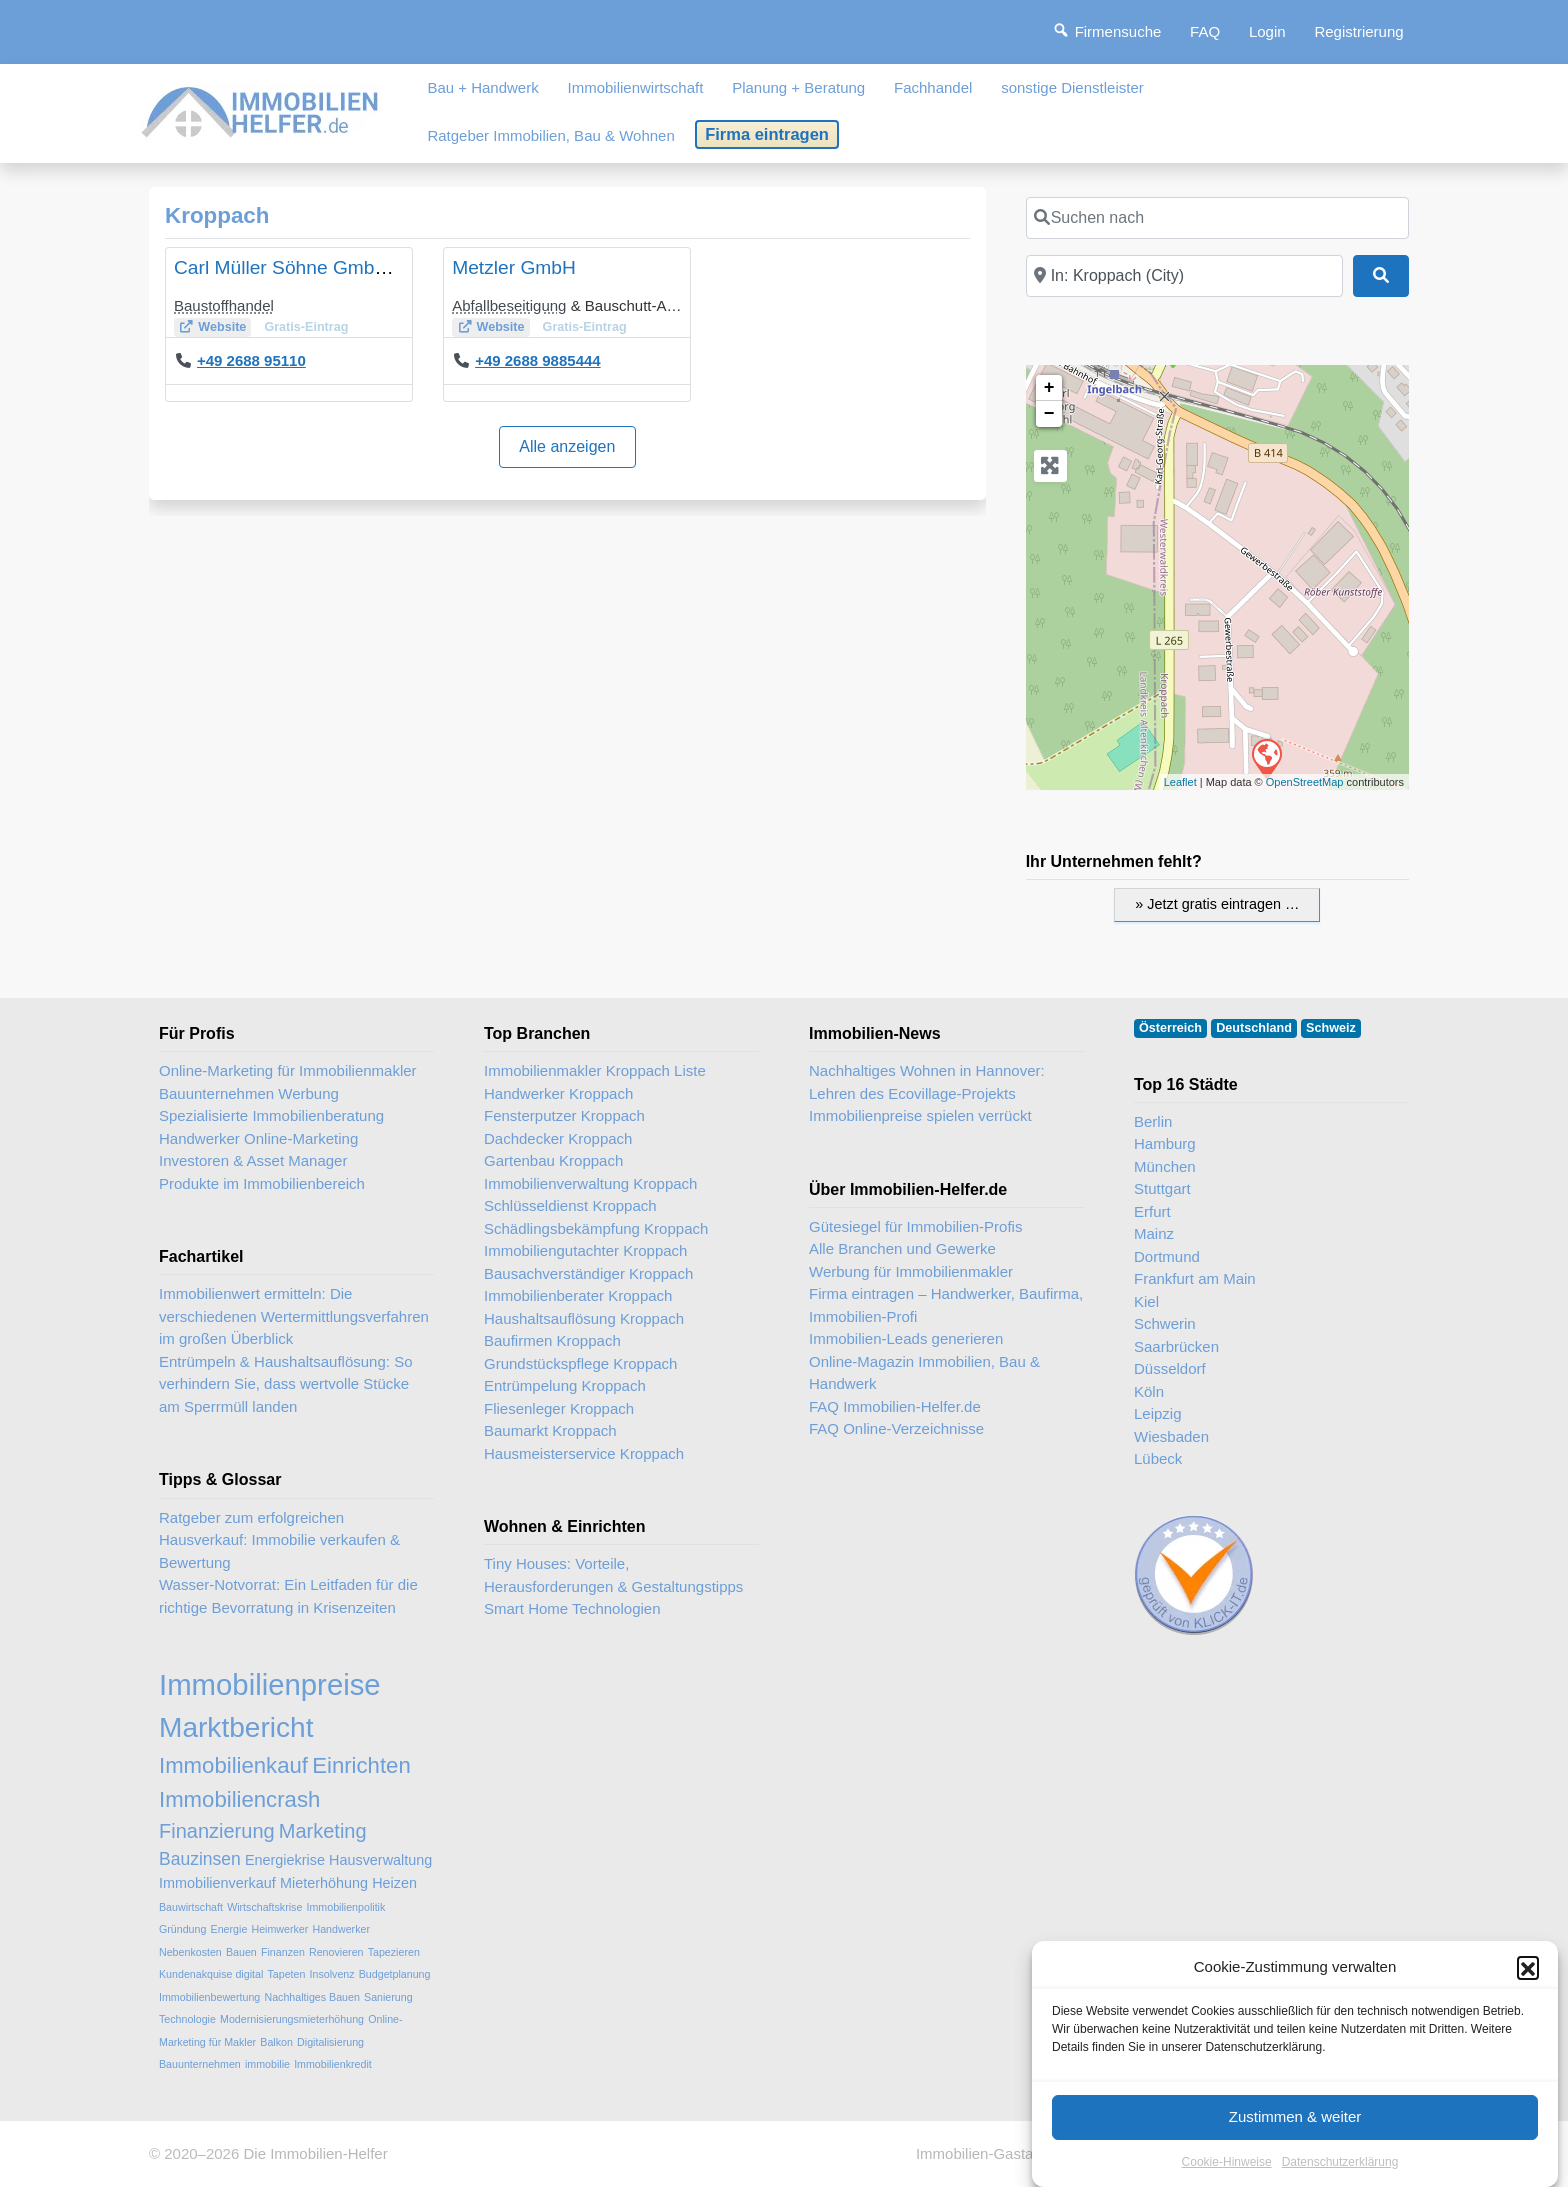  Describe the element at coordinates (1072, 87) in the screenshot. I see `sonstige Dienstleister` at that location.